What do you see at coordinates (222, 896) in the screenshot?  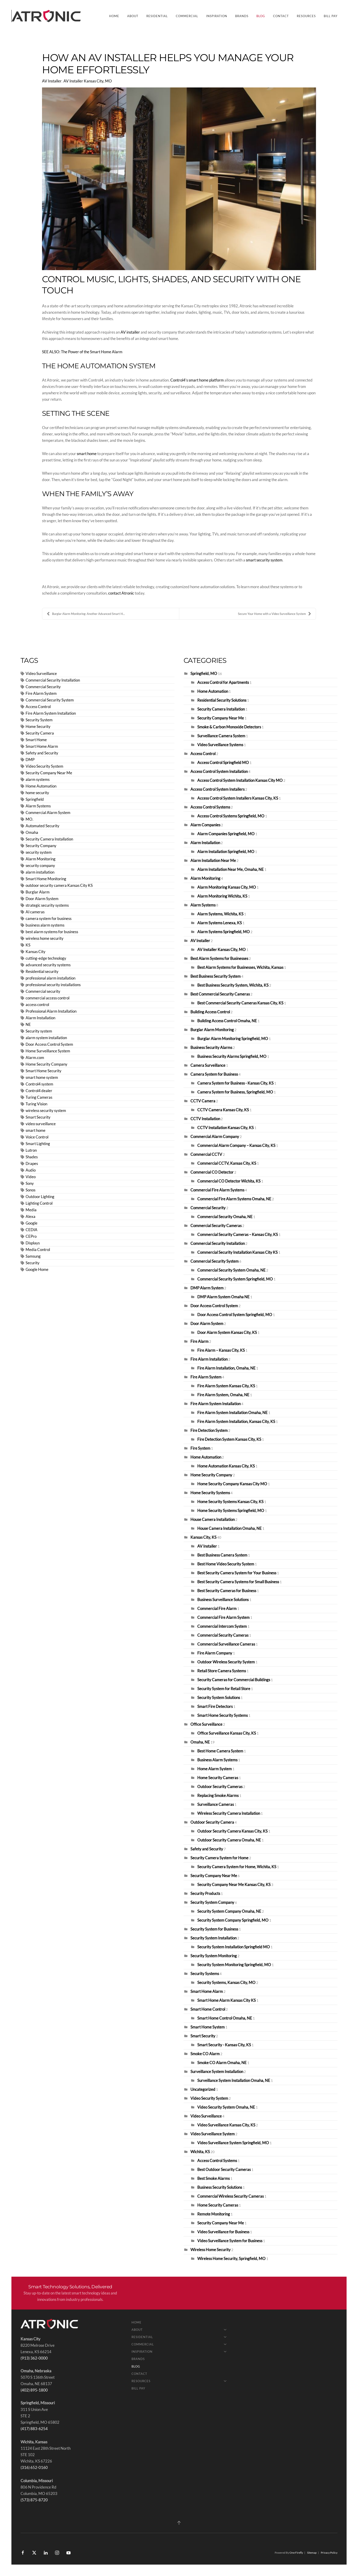 I see `Alarm Monitoring Wichita, KS` at bounding box center [222, 896].